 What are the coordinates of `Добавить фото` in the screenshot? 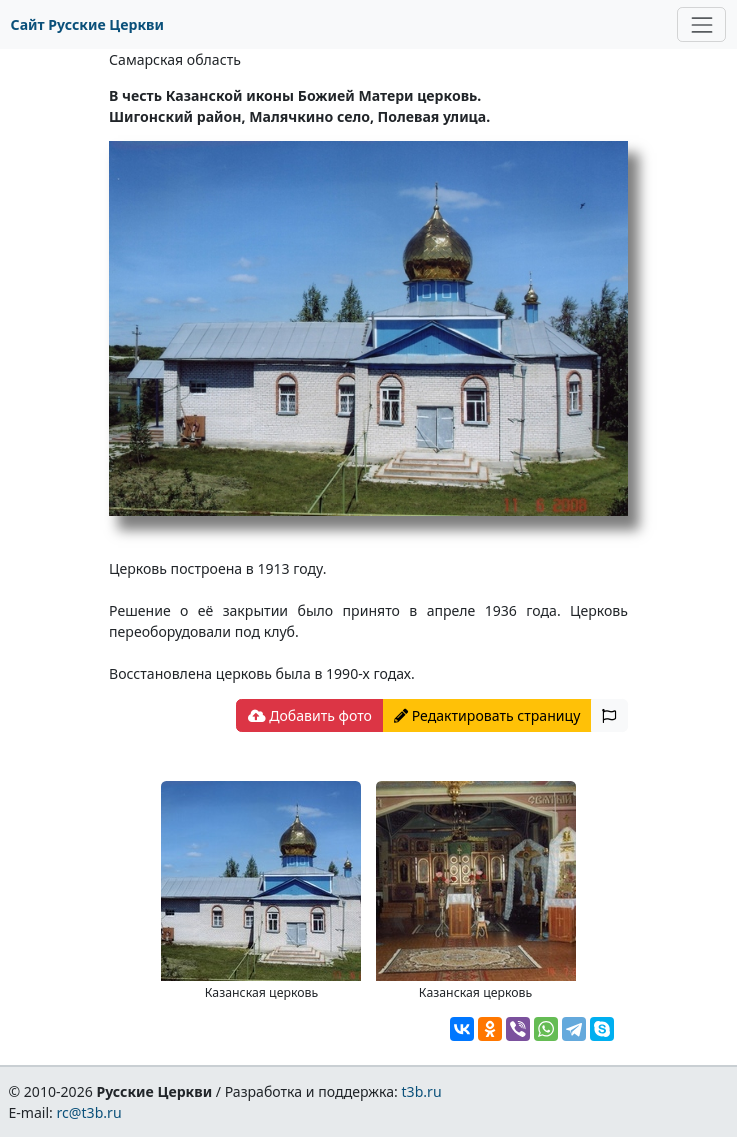 It's located at (310, 715).